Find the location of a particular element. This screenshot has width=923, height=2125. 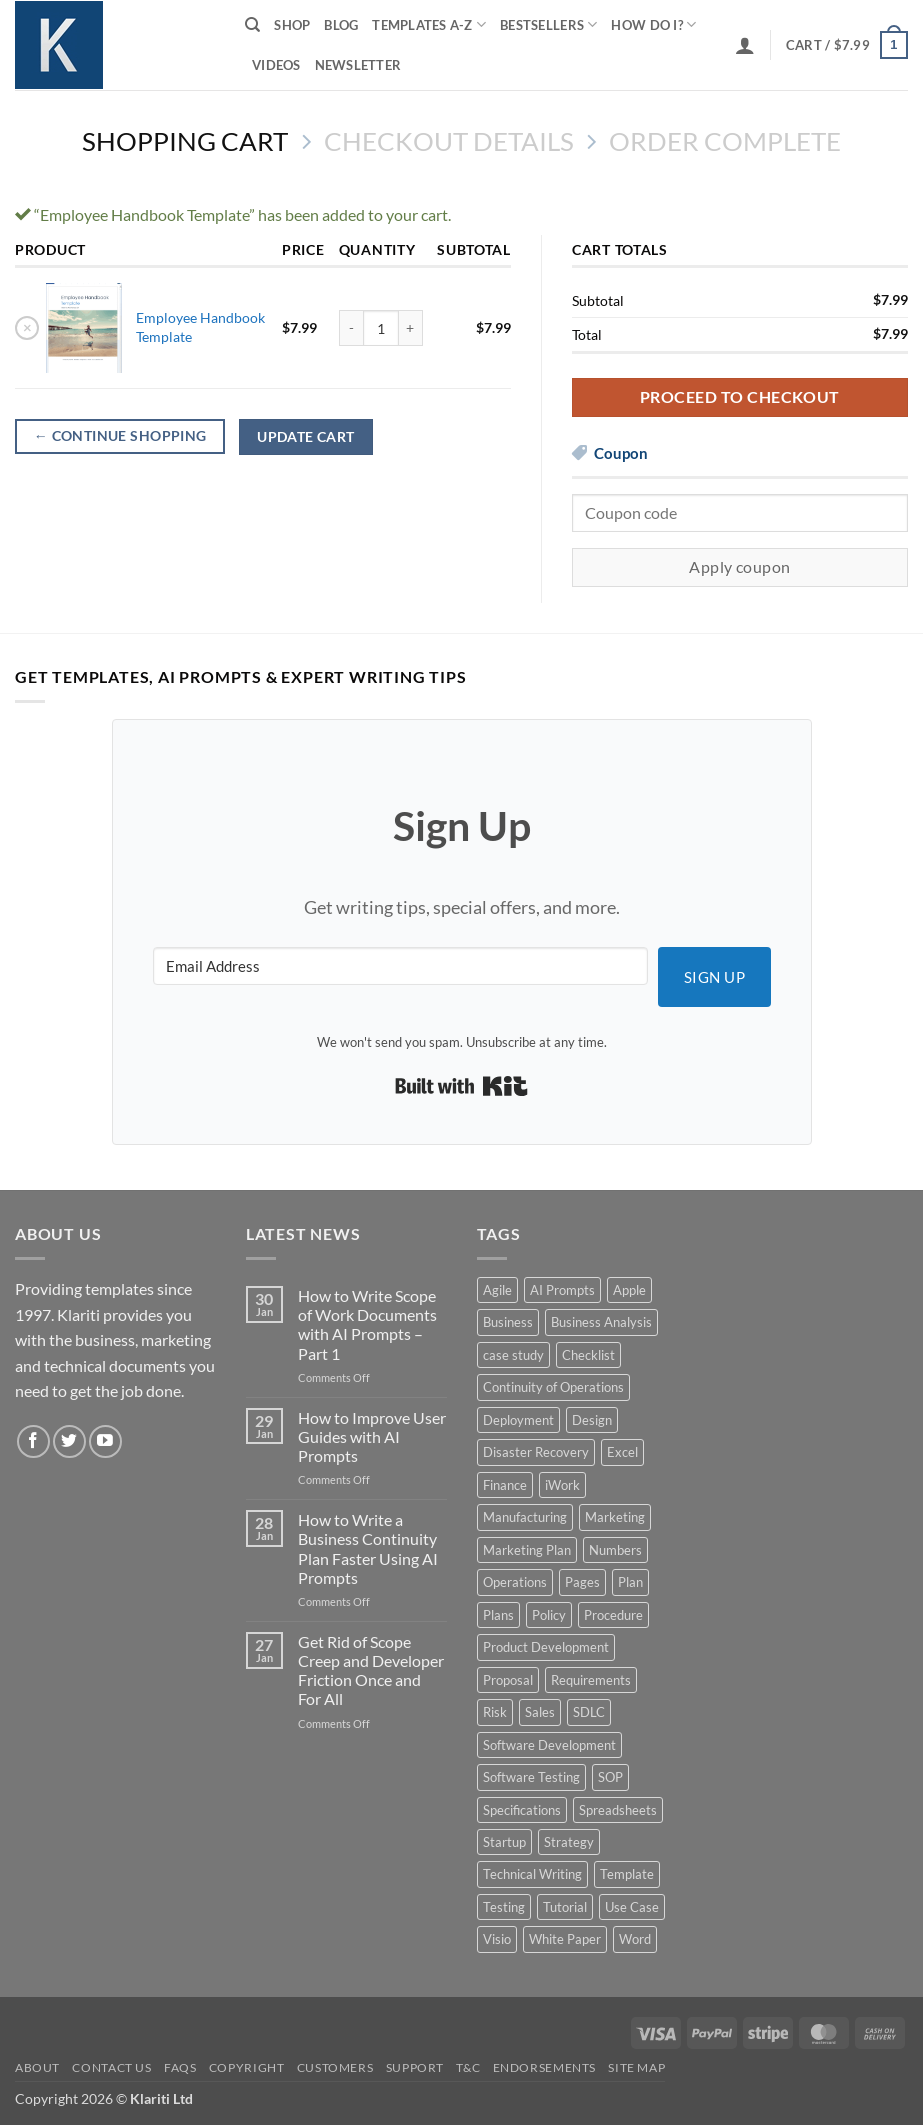

Manufacturing [Manufacturing (4 products)] is located at coordinates (525, 1517).